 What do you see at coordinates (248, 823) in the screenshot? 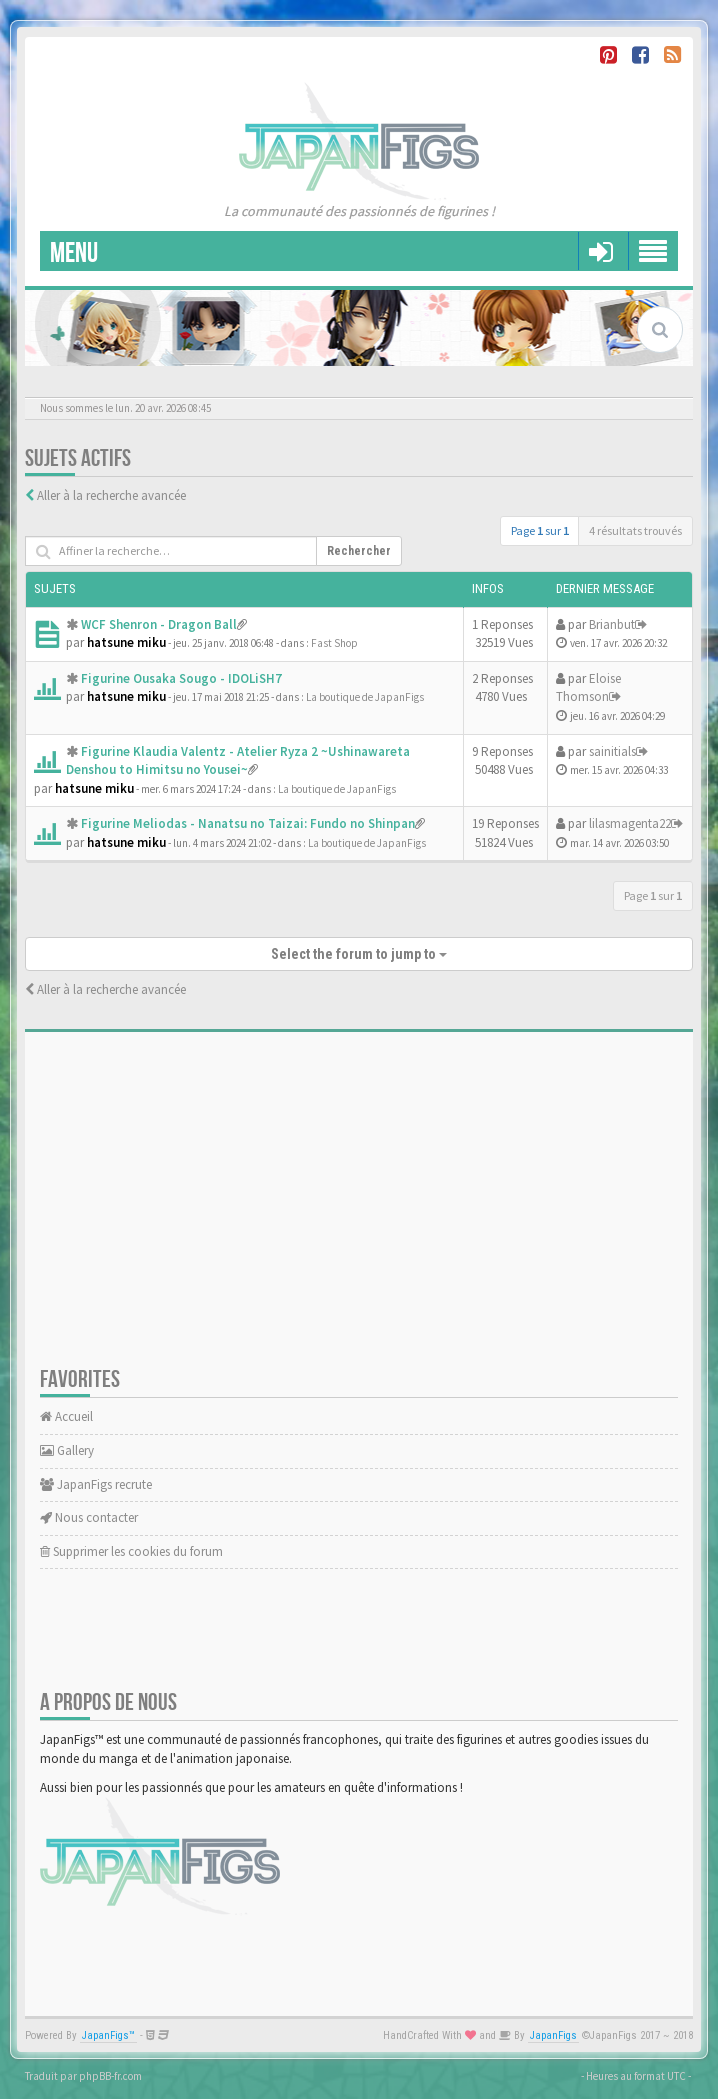
I see `Figurine Meliodas - Nanatsu no Taizai: Fundo no Shinpan` at bounding box center [248, 823].